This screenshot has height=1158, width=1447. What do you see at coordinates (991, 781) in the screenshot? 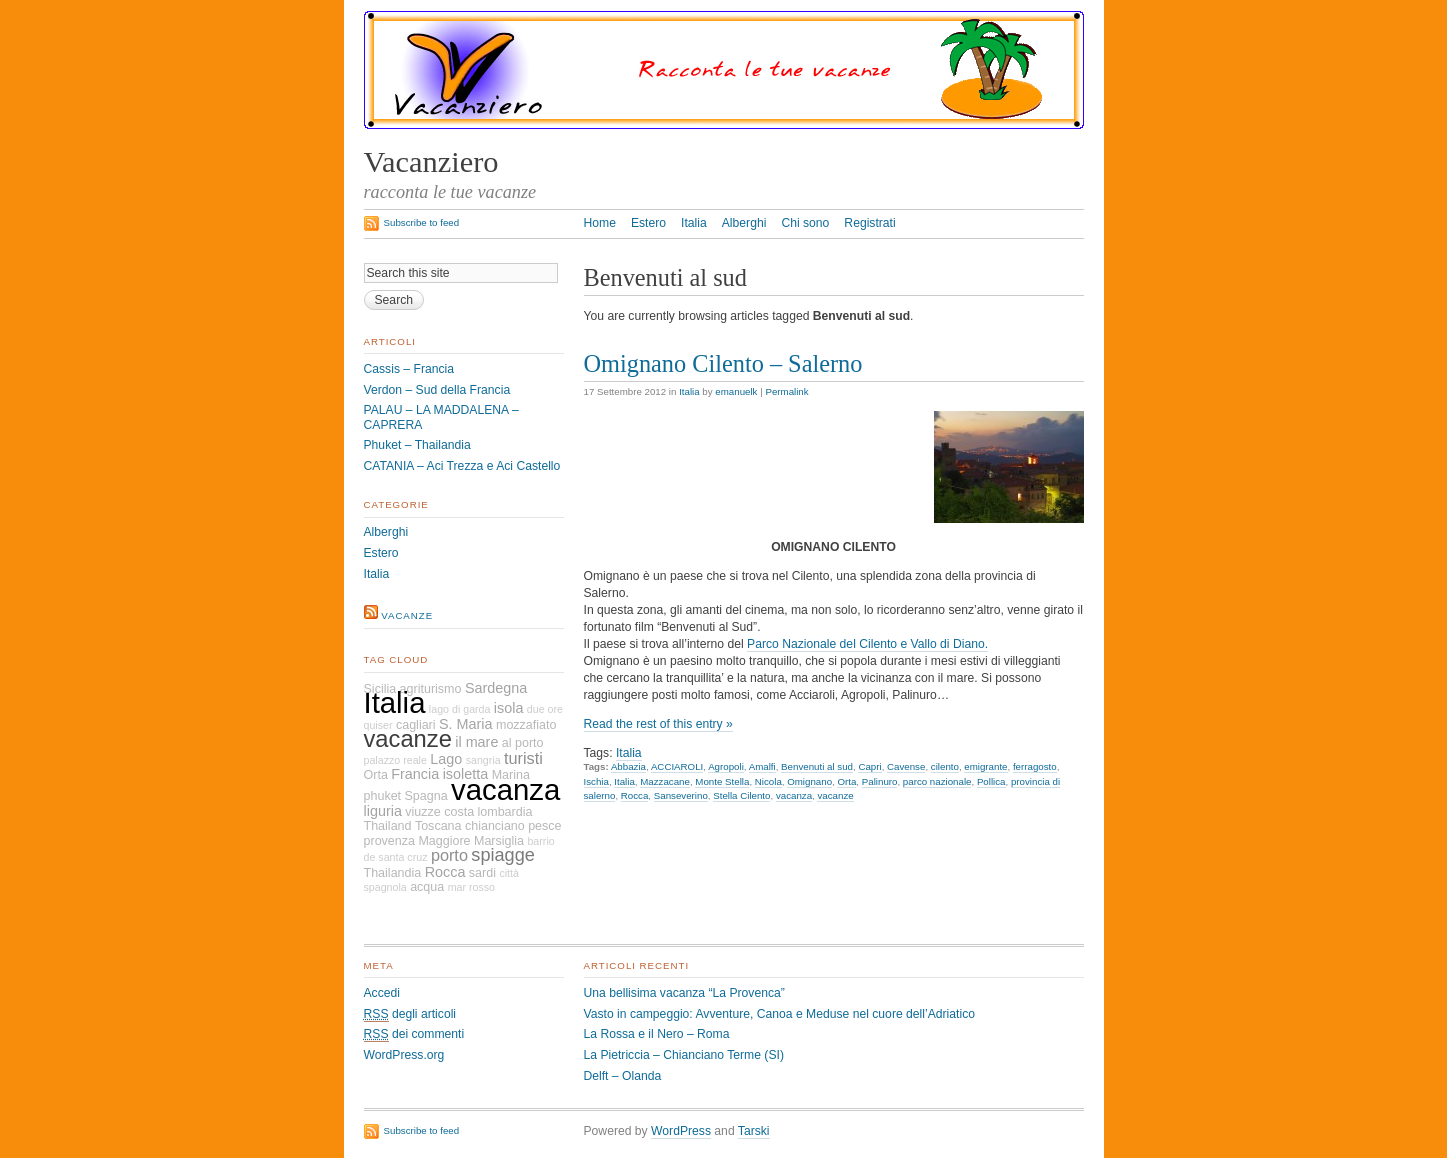
I see `Pollica` at bounding box center [991, 781].